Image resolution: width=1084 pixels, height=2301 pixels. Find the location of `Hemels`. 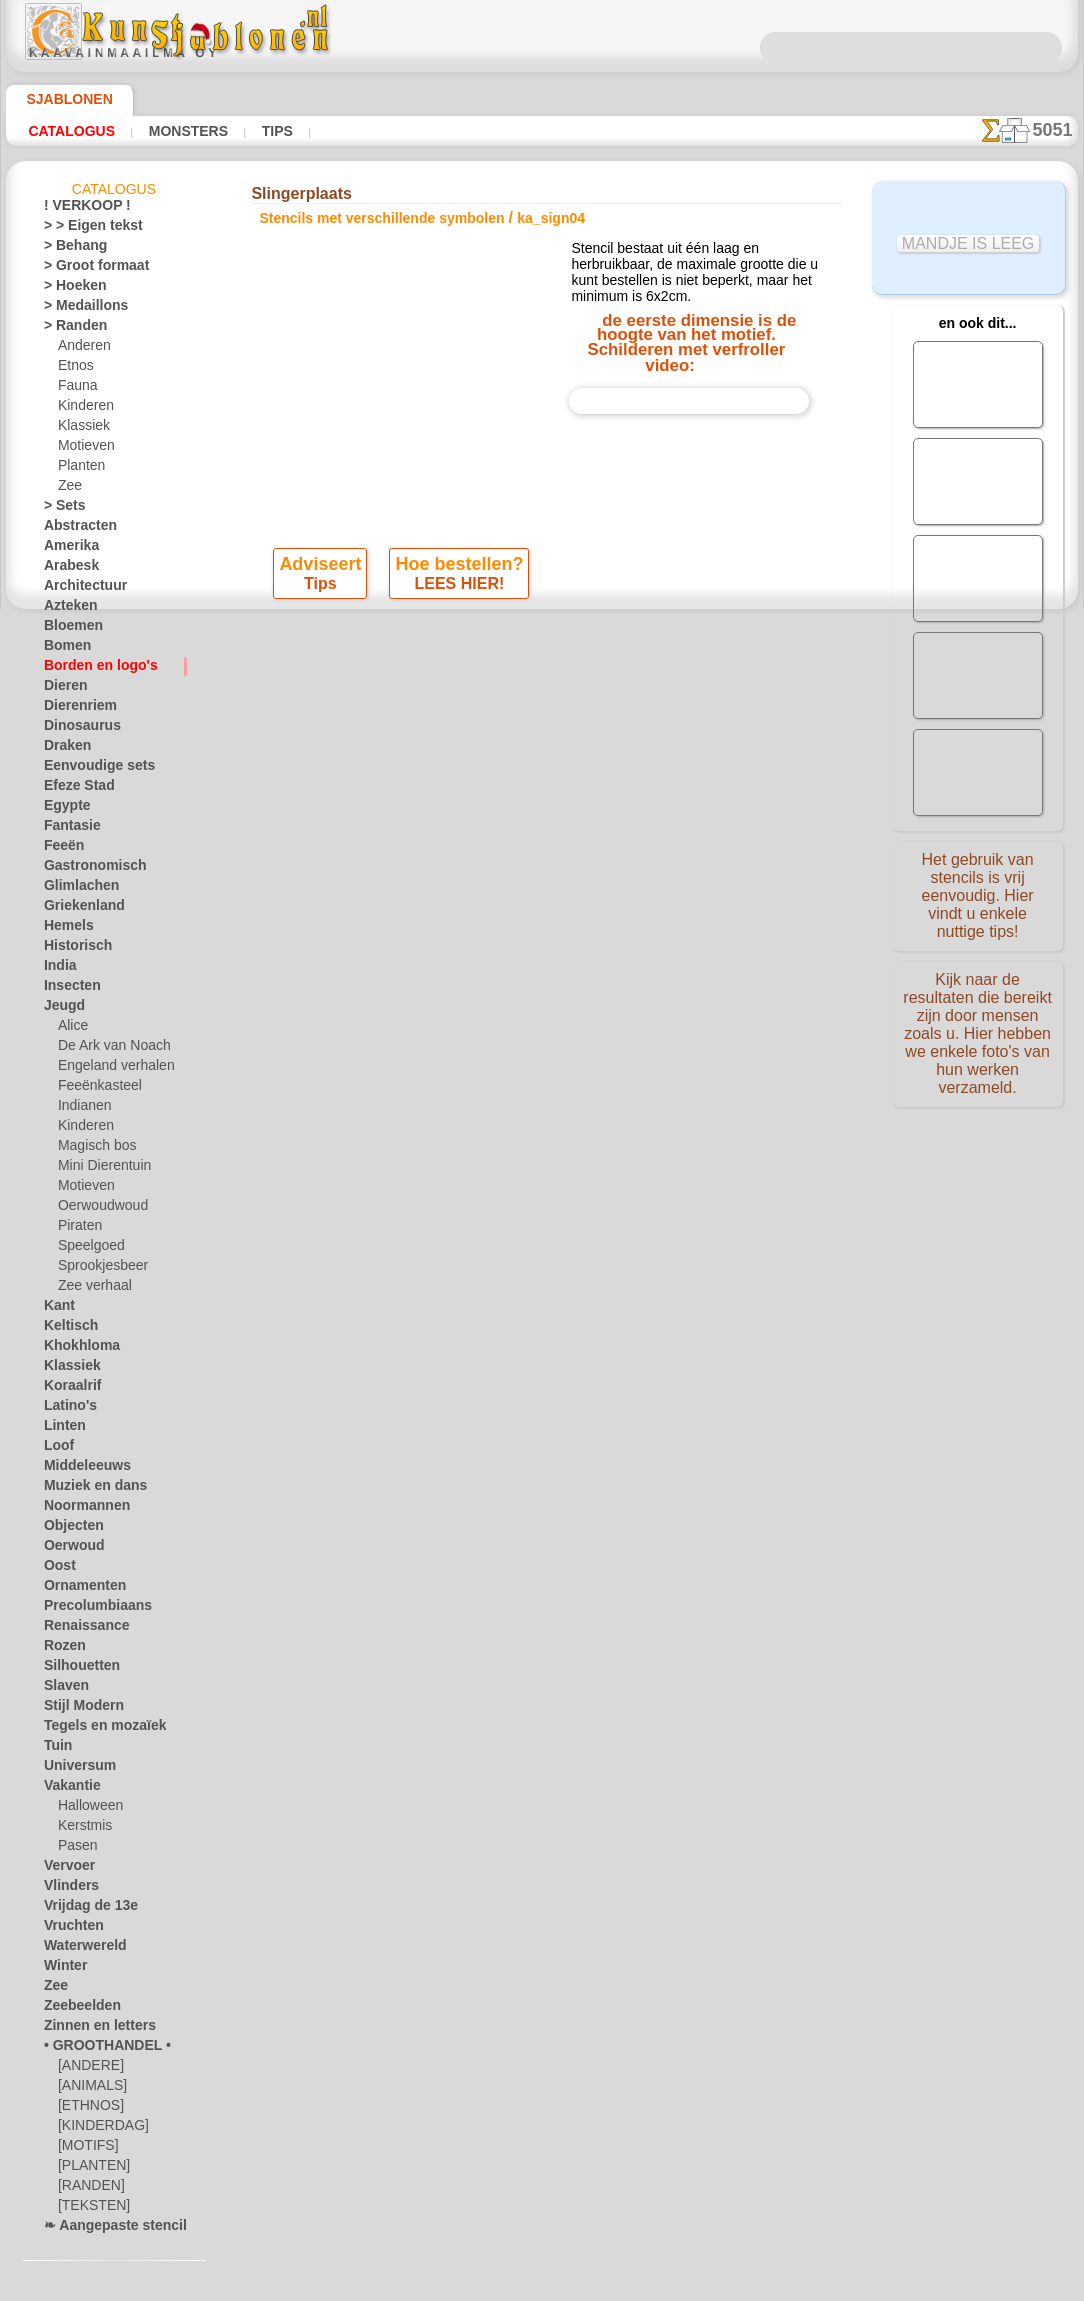

Hemels is located at coordinates (64, 929).